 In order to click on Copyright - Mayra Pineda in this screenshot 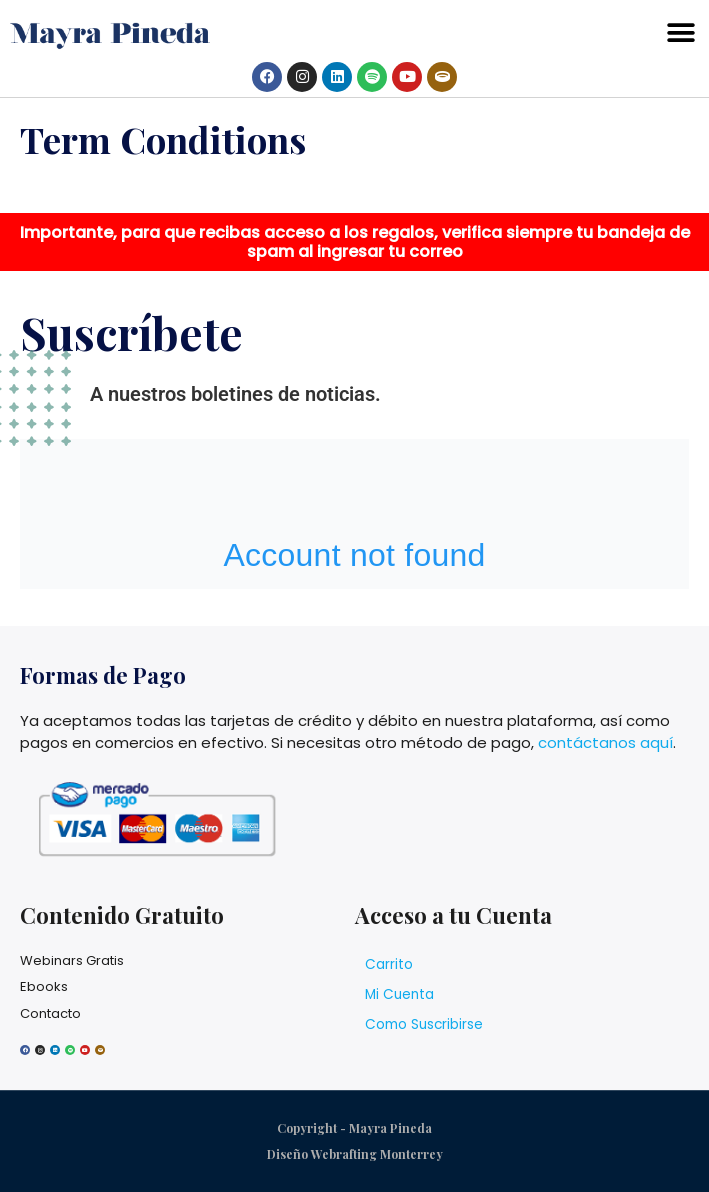, I will do `click(354, 1128)`.